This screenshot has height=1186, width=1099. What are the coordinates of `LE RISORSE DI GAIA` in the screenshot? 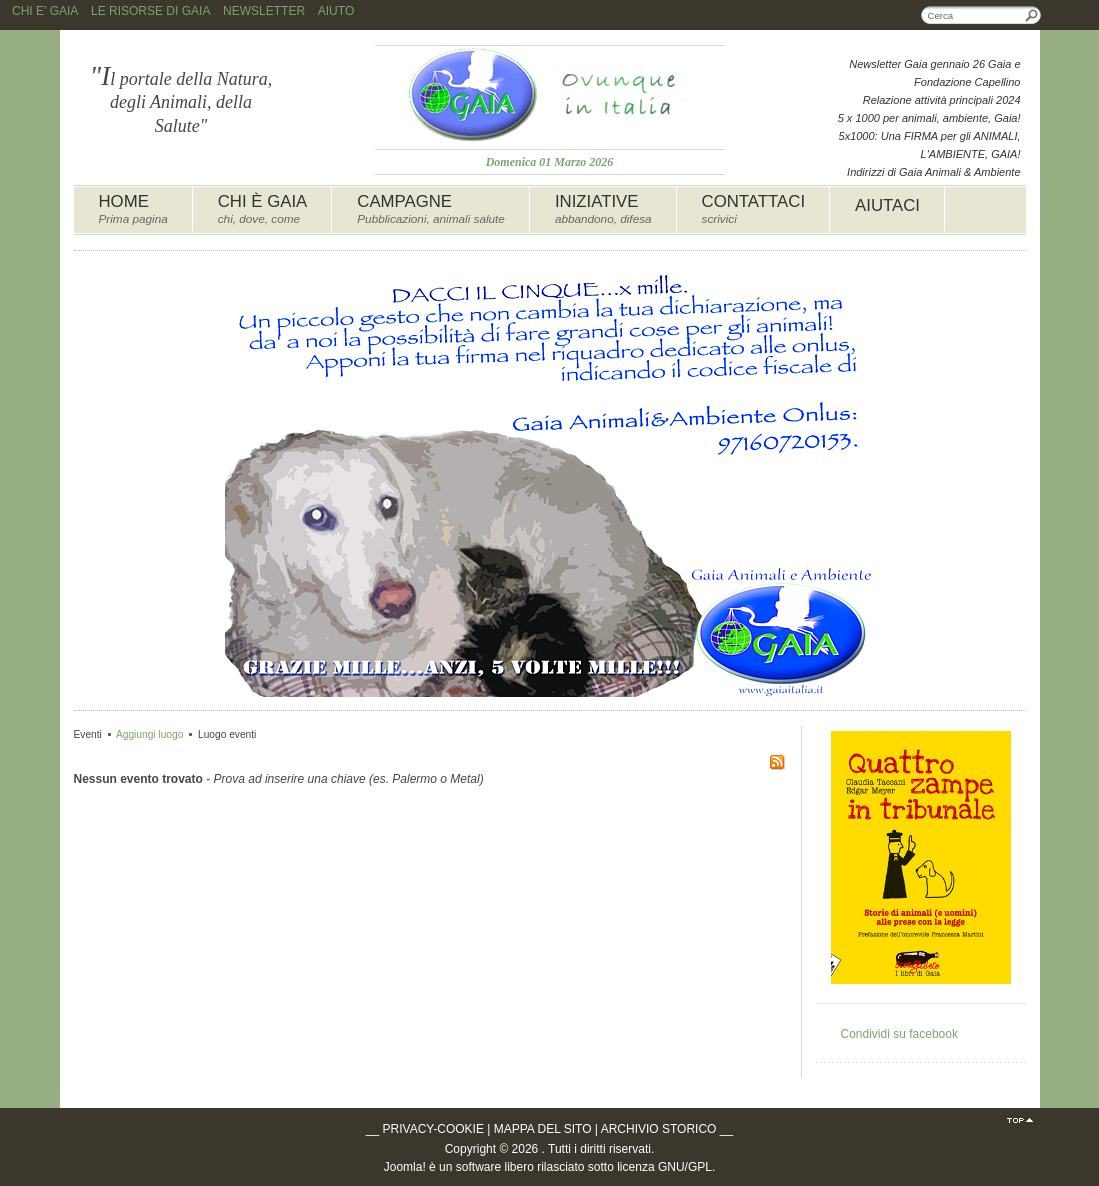 It's located at (150, 11).